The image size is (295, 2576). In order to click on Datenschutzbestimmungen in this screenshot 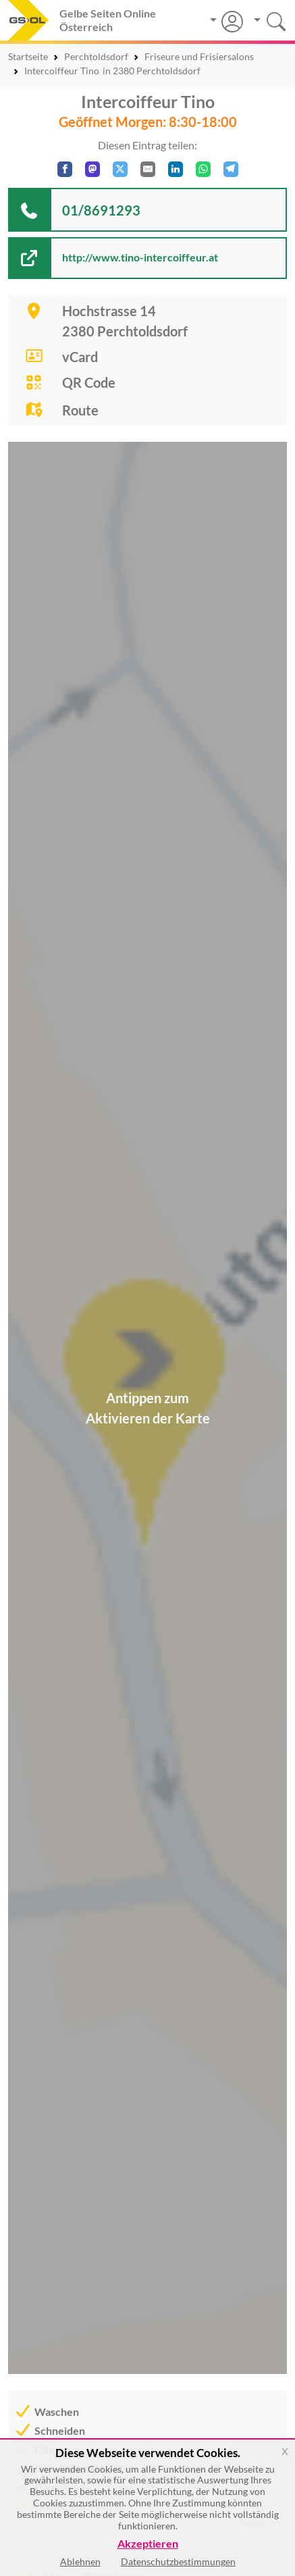, I will do `click(178, 2561)`.